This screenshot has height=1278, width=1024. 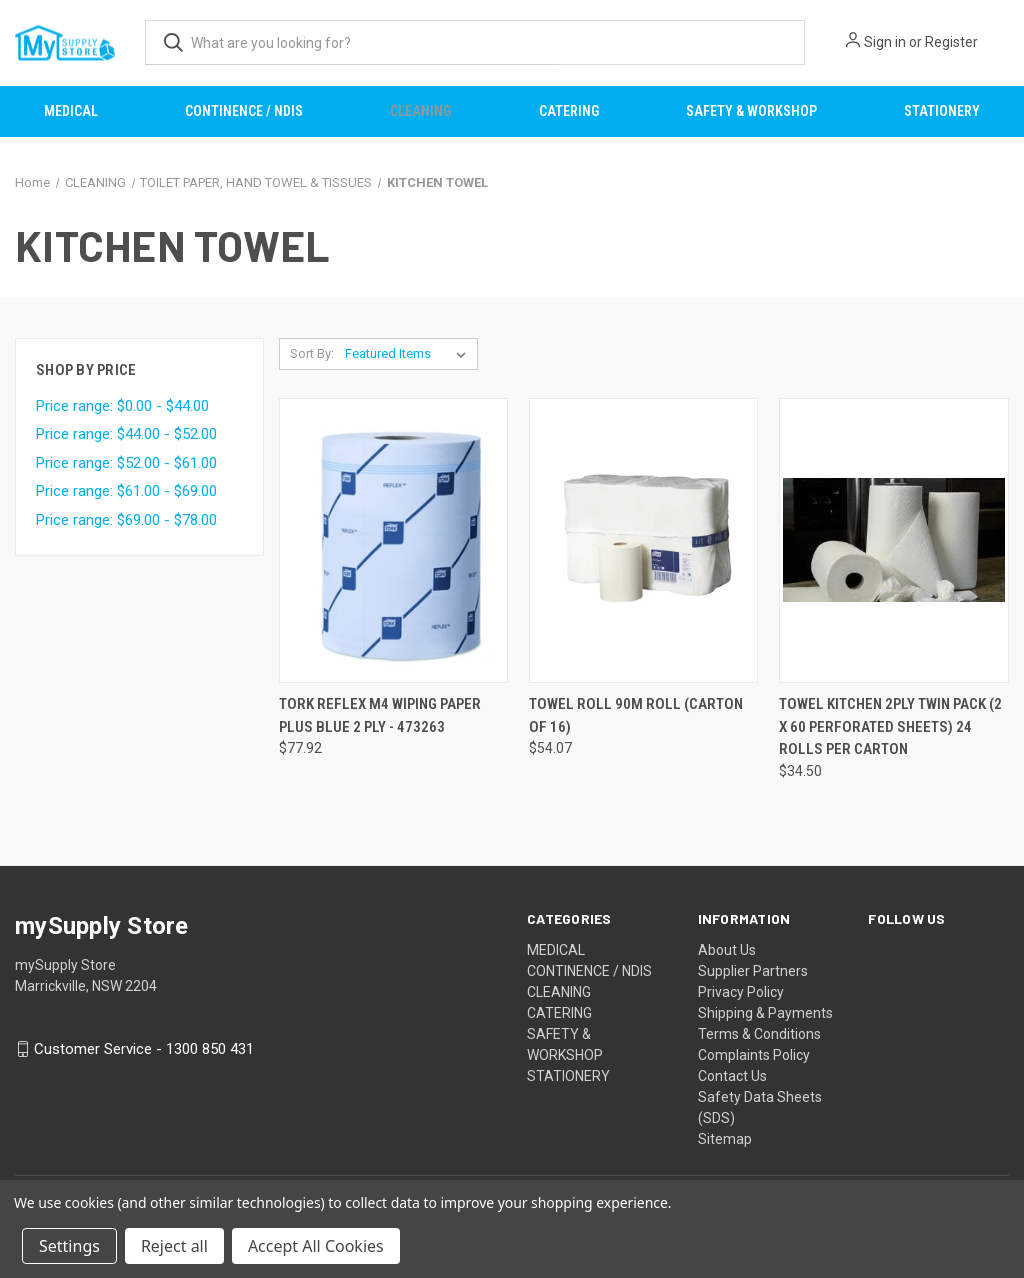 What do you see at coordinates (893, 540) in the screenshot?
I see `[TOWEL KITCHEN 2PLY TWIN PACK (2 X 60 PERFORATED SHEETS) 24 ROLLS PER CARTON, $34.50]` at bounding box center [893, 540].